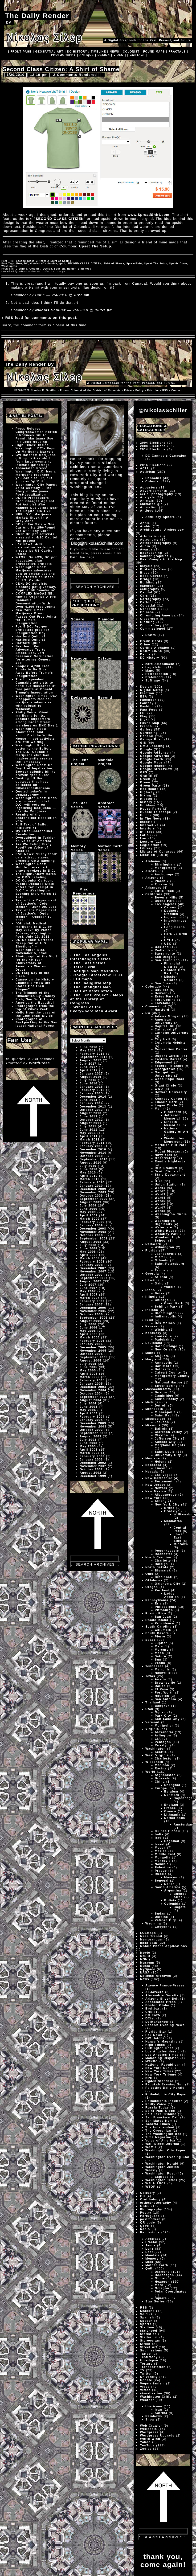 The height and width of the screenshot is (2576, 196). I want to click on Antique, so click(147, 510).